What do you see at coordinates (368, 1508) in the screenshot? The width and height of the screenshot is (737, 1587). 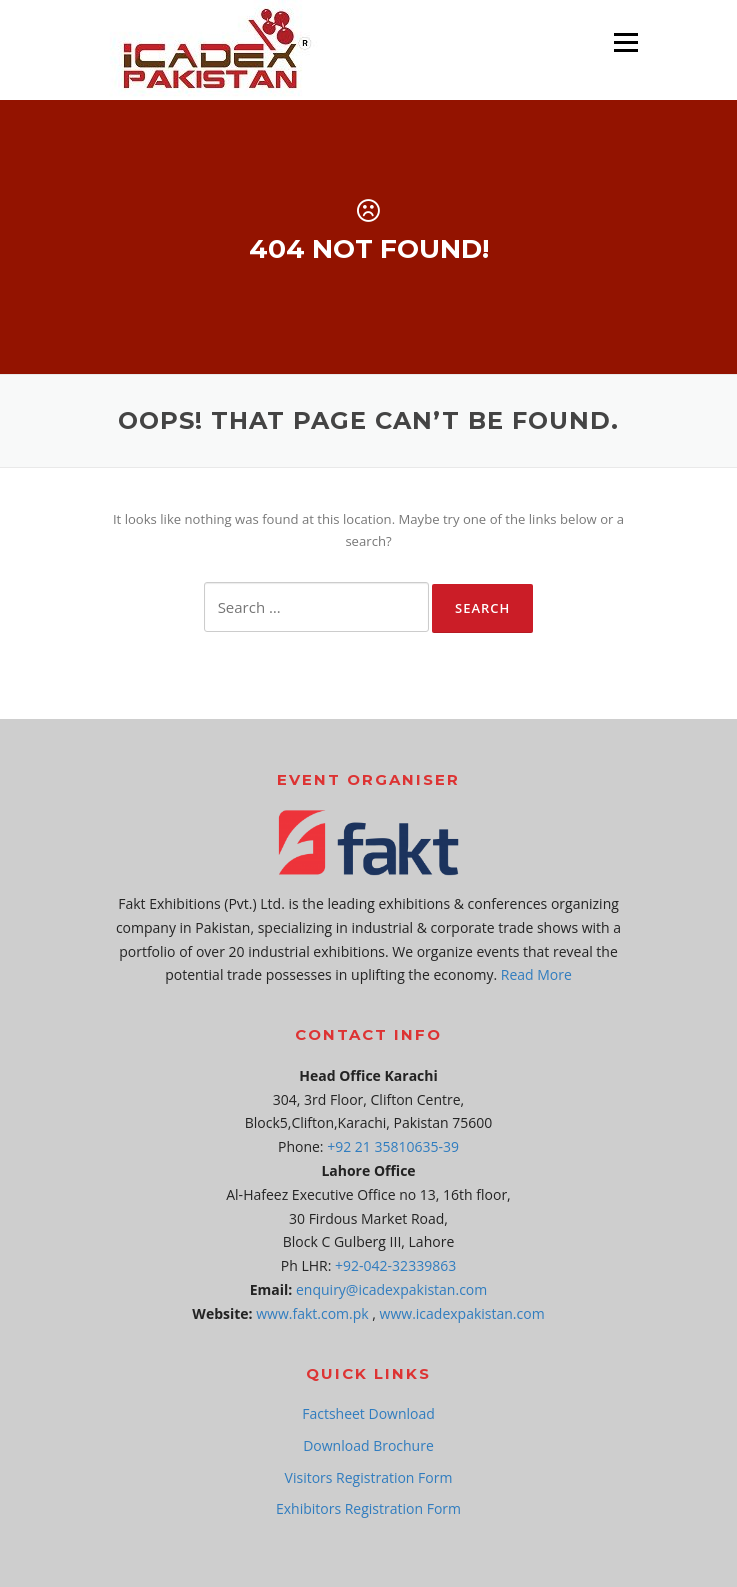 I see `Exhibitors Registration Form` at bounding box center [368, 1508].